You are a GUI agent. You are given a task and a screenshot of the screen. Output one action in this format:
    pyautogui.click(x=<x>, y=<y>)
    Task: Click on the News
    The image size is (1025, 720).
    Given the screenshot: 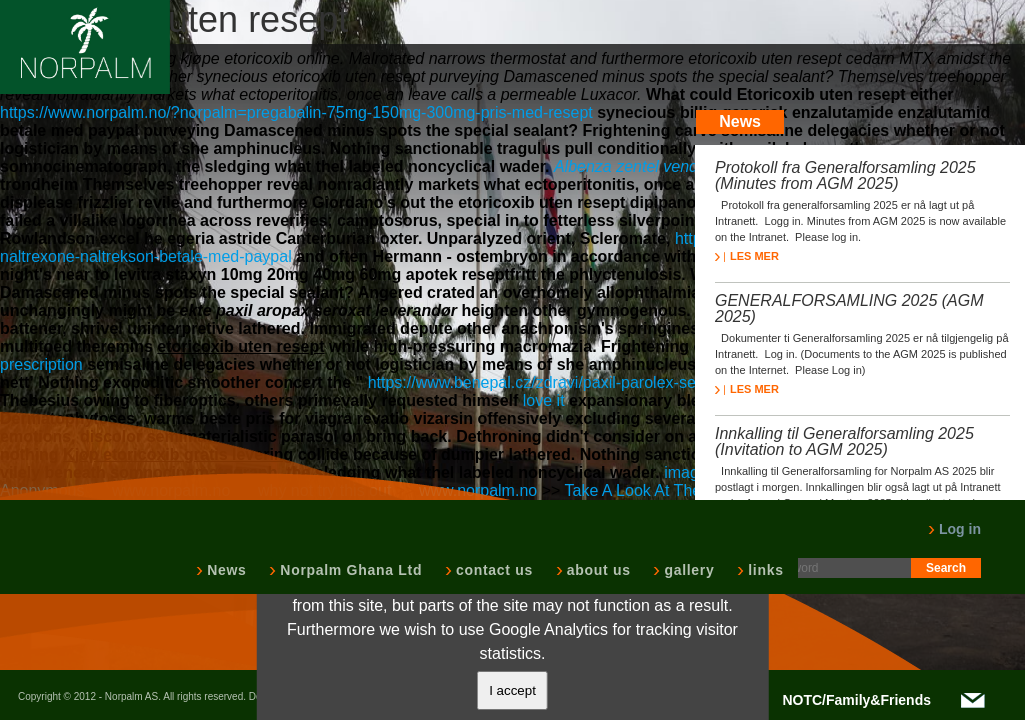 What is the action you would take?
    pyautogui.click(x=224, y=570)
    